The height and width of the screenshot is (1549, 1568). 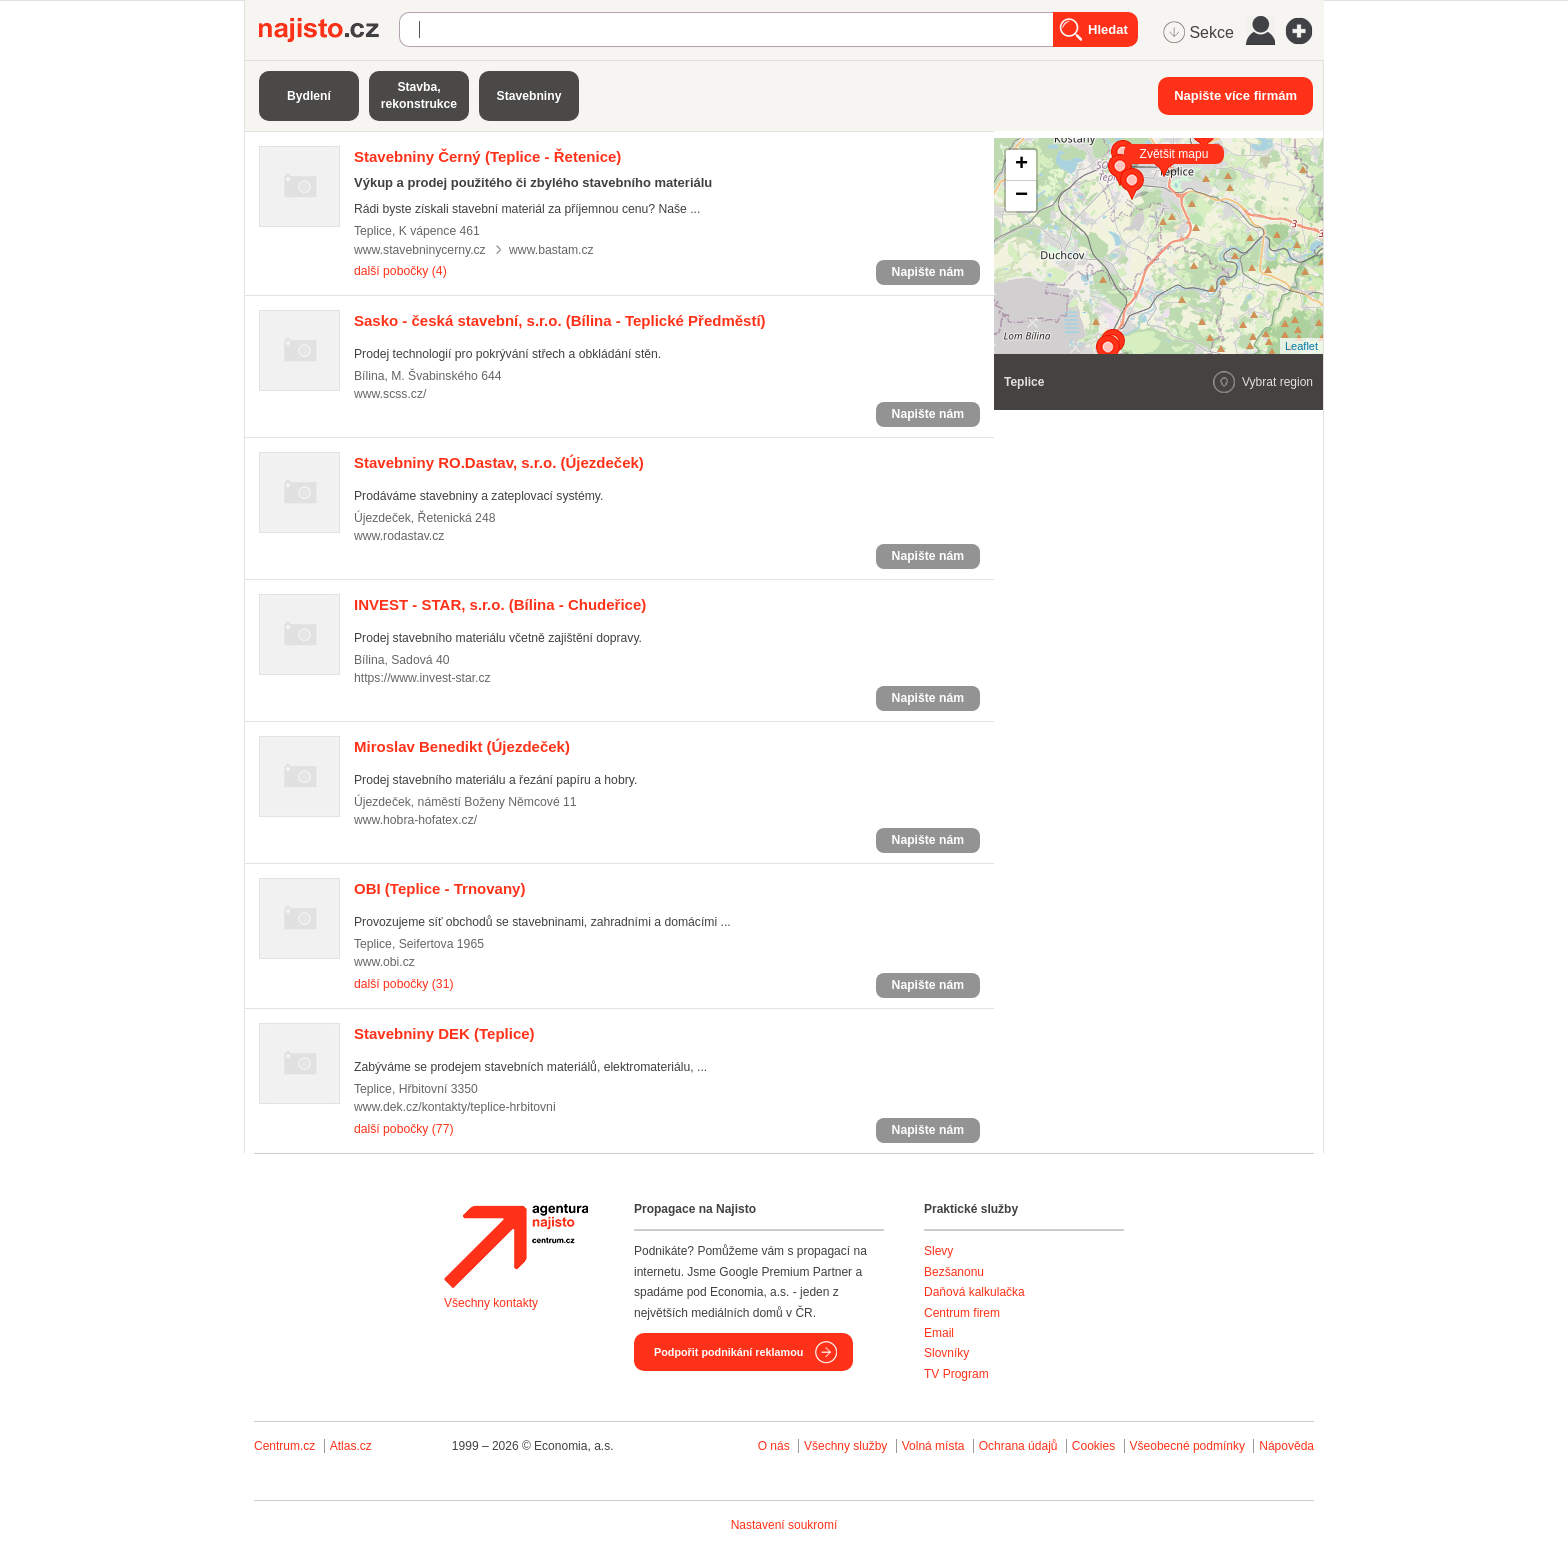 What do you see at coordinates (422, 678) in the screenshot?
I see `https://www.invest-star.cz` at bounding box center [422, 678].